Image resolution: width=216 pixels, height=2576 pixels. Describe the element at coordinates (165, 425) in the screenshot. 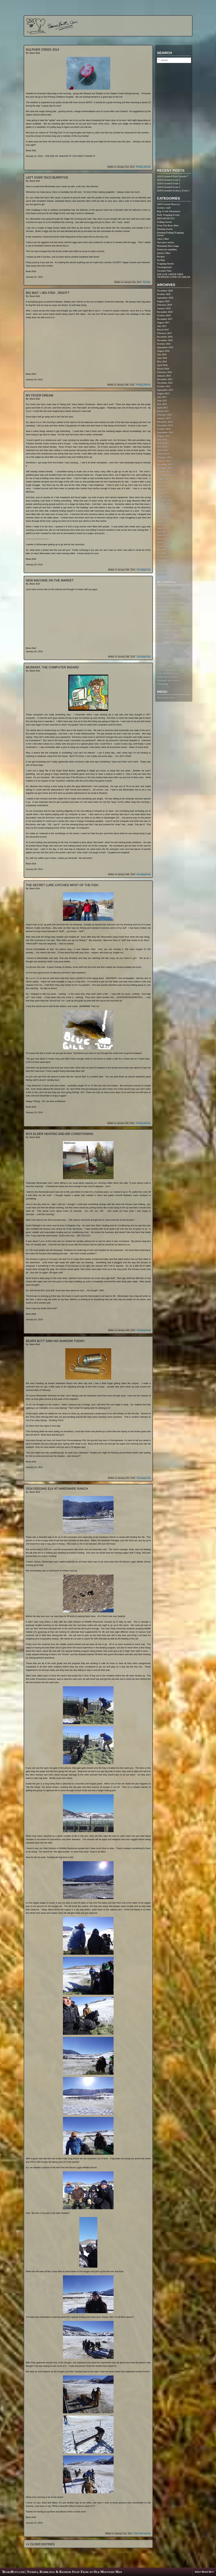

I see `November 2014` at that location.